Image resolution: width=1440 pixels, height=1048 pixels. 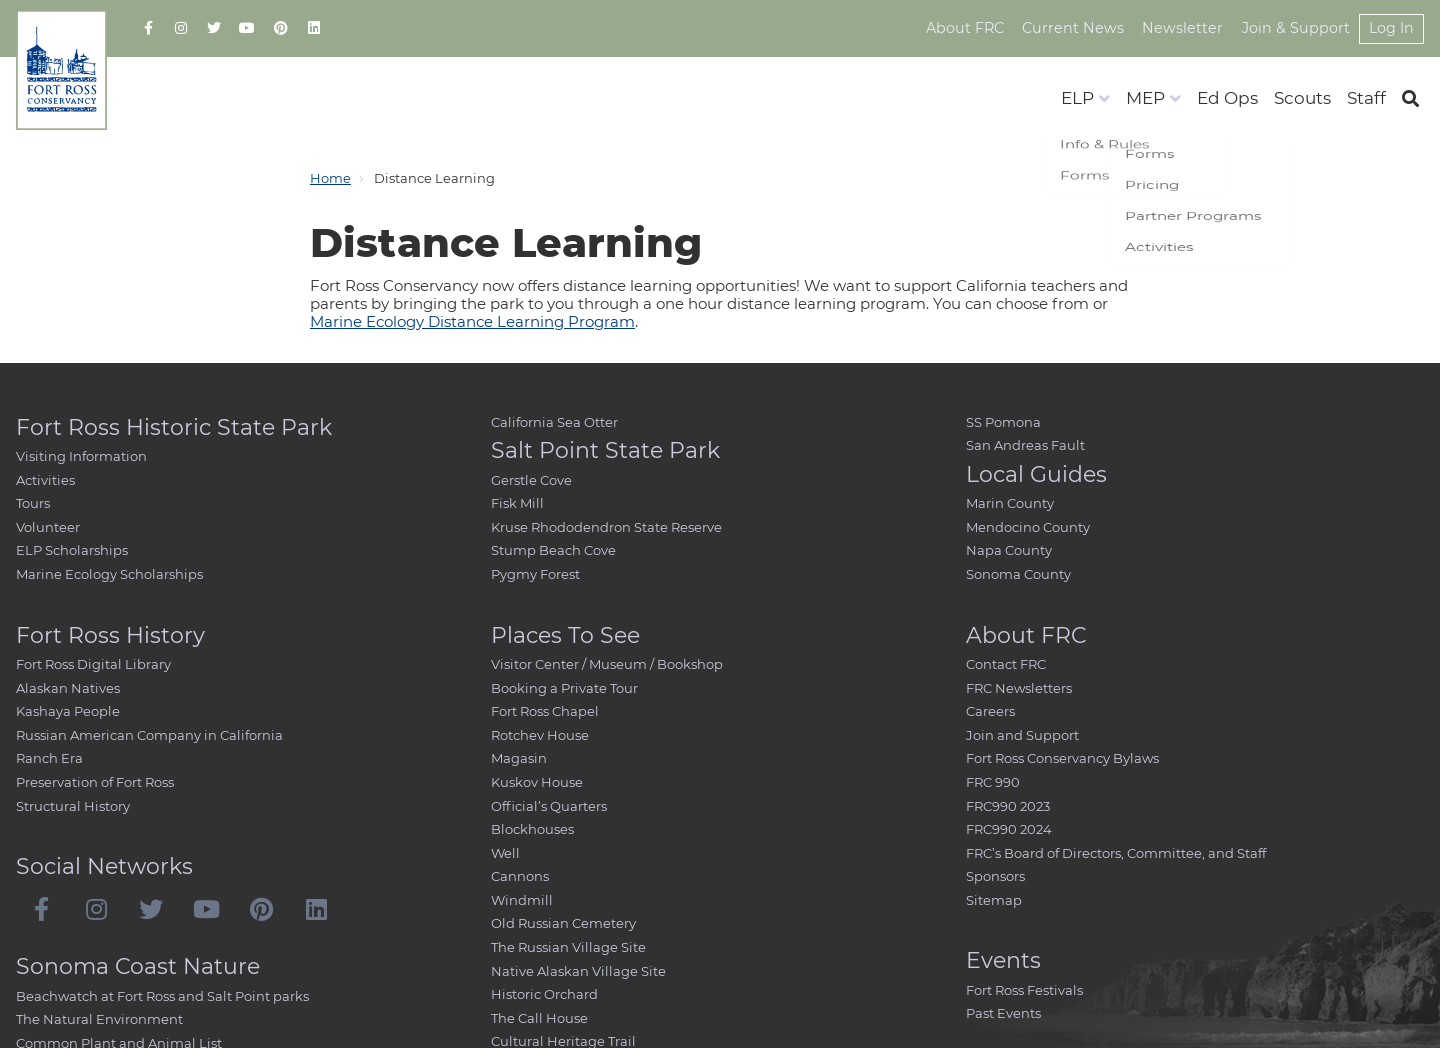 I want to click on Official’s Quarters, so click(x=549, y=806).